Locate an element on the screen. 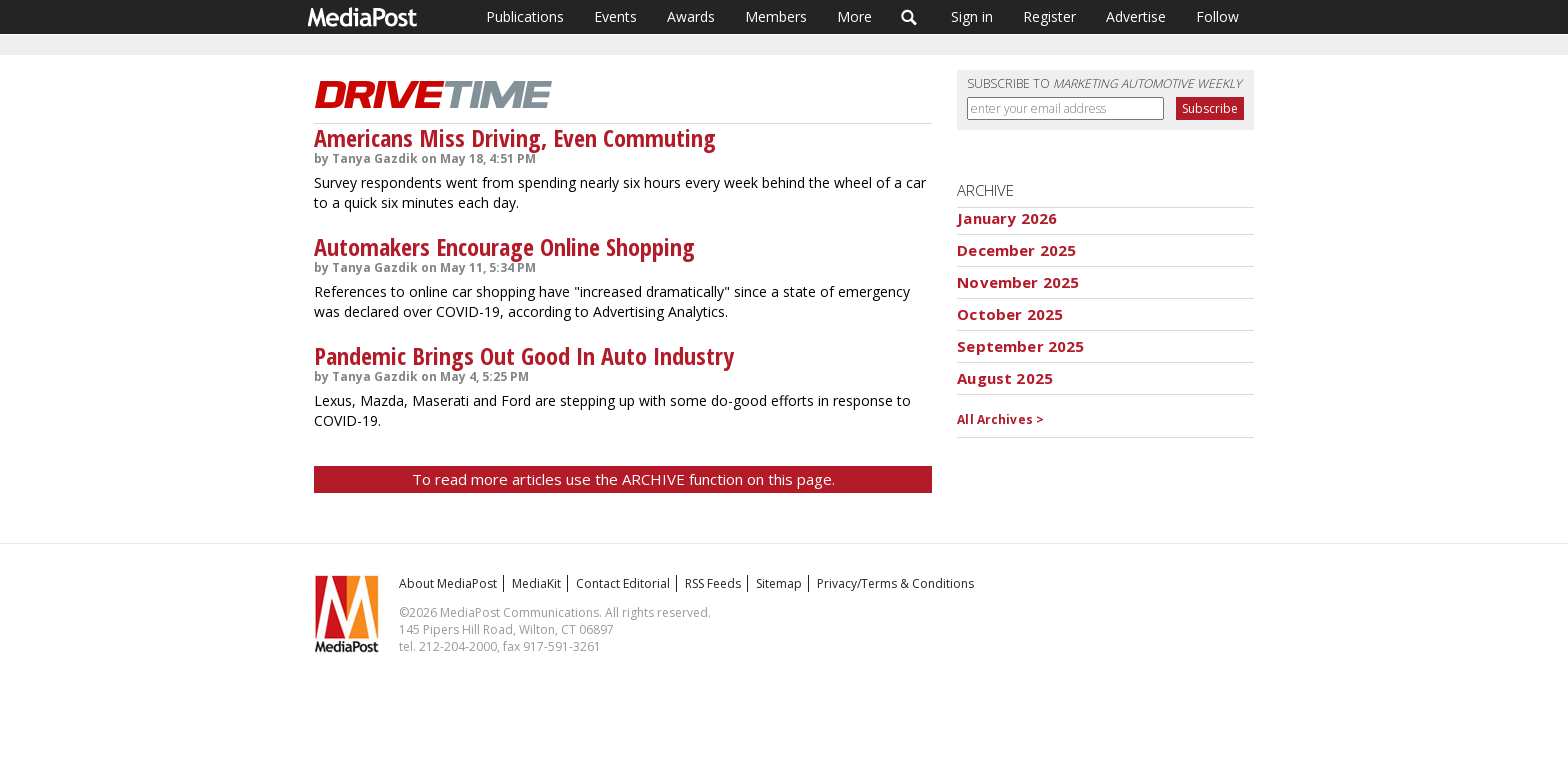 The height and width of the screenshot is (772, 1568). Sitemap is located at coordinates (779, 583).